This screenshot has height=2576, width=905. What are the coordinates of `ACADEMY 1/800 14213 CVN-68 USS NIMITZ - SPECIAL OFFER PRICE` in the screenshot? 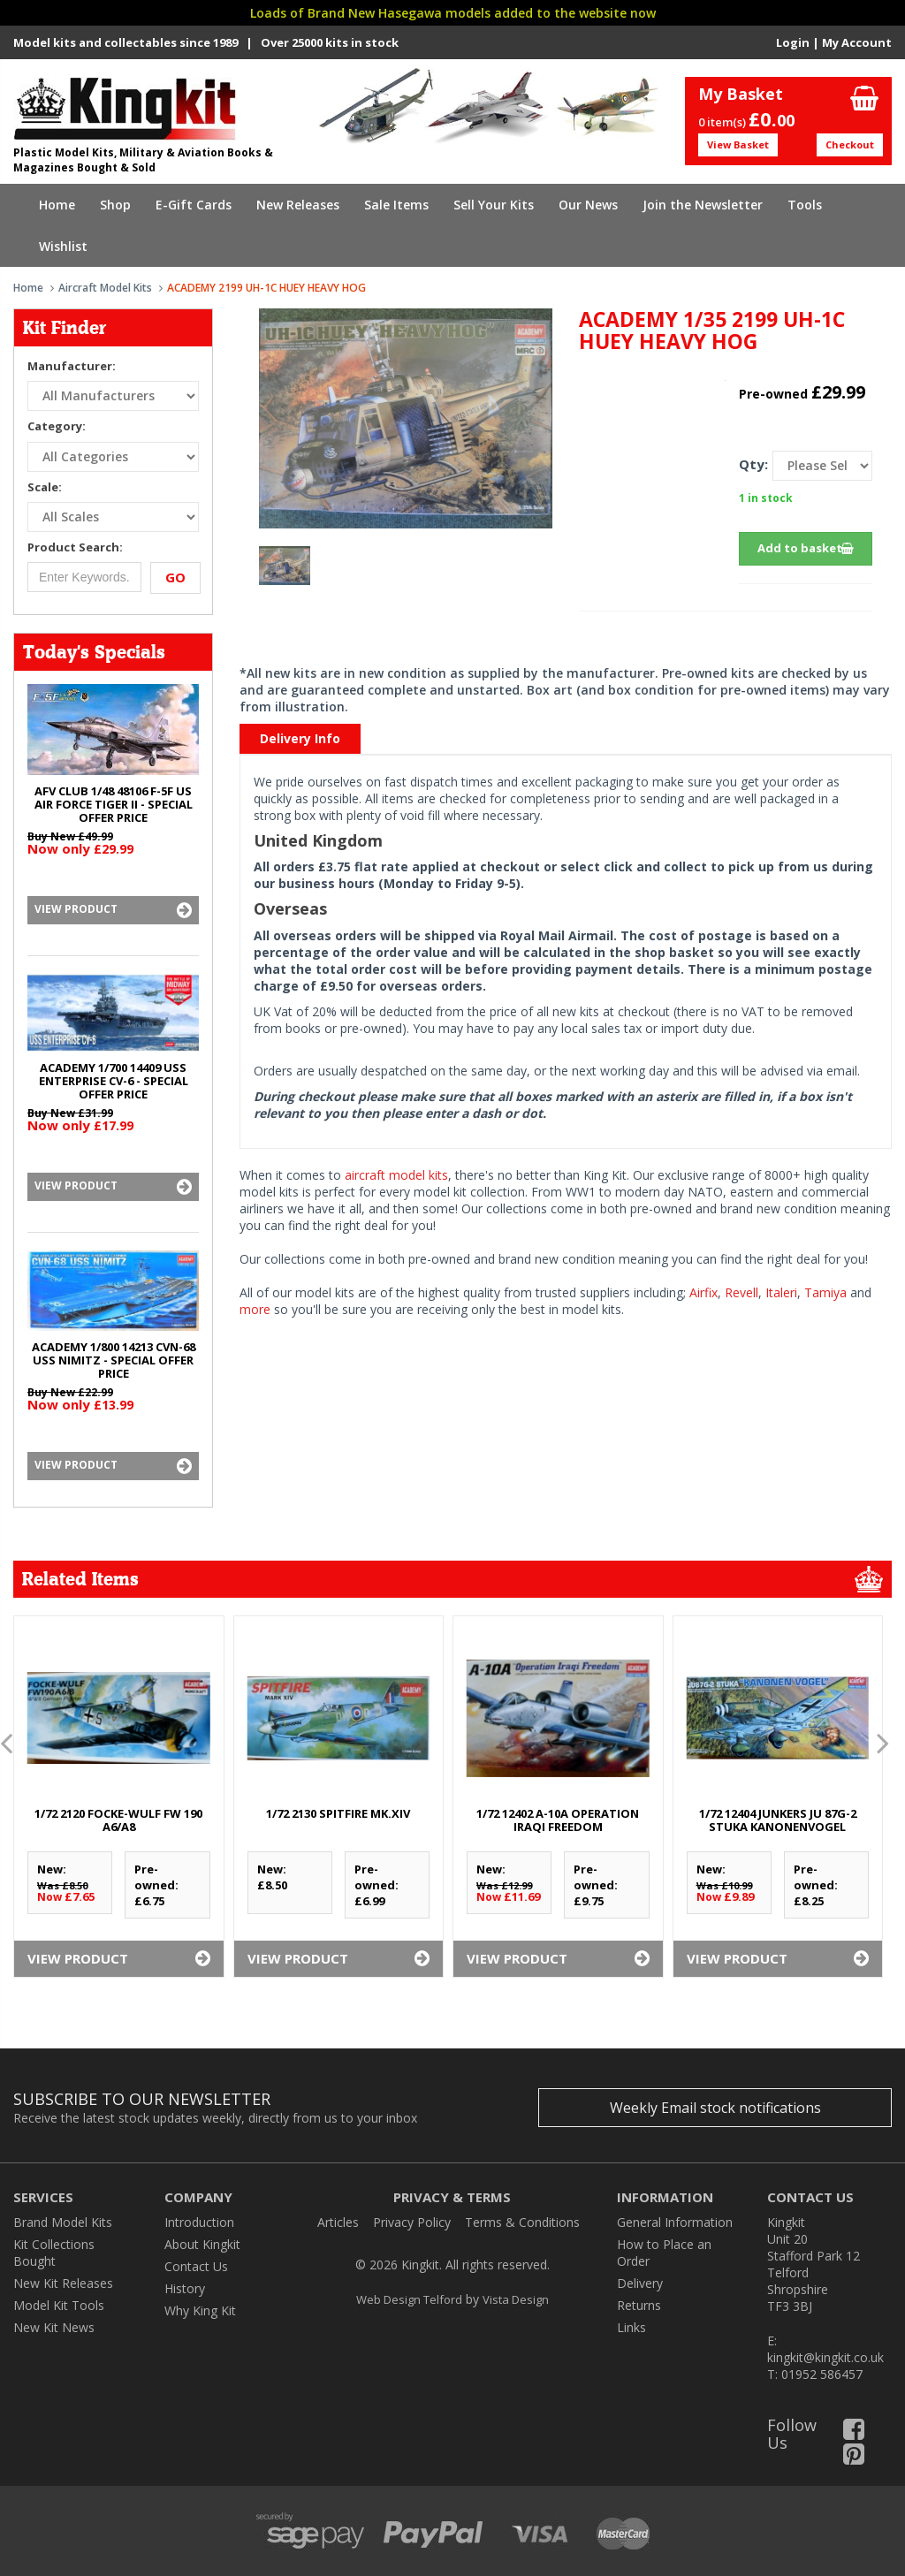 It's located at (113, 1360).